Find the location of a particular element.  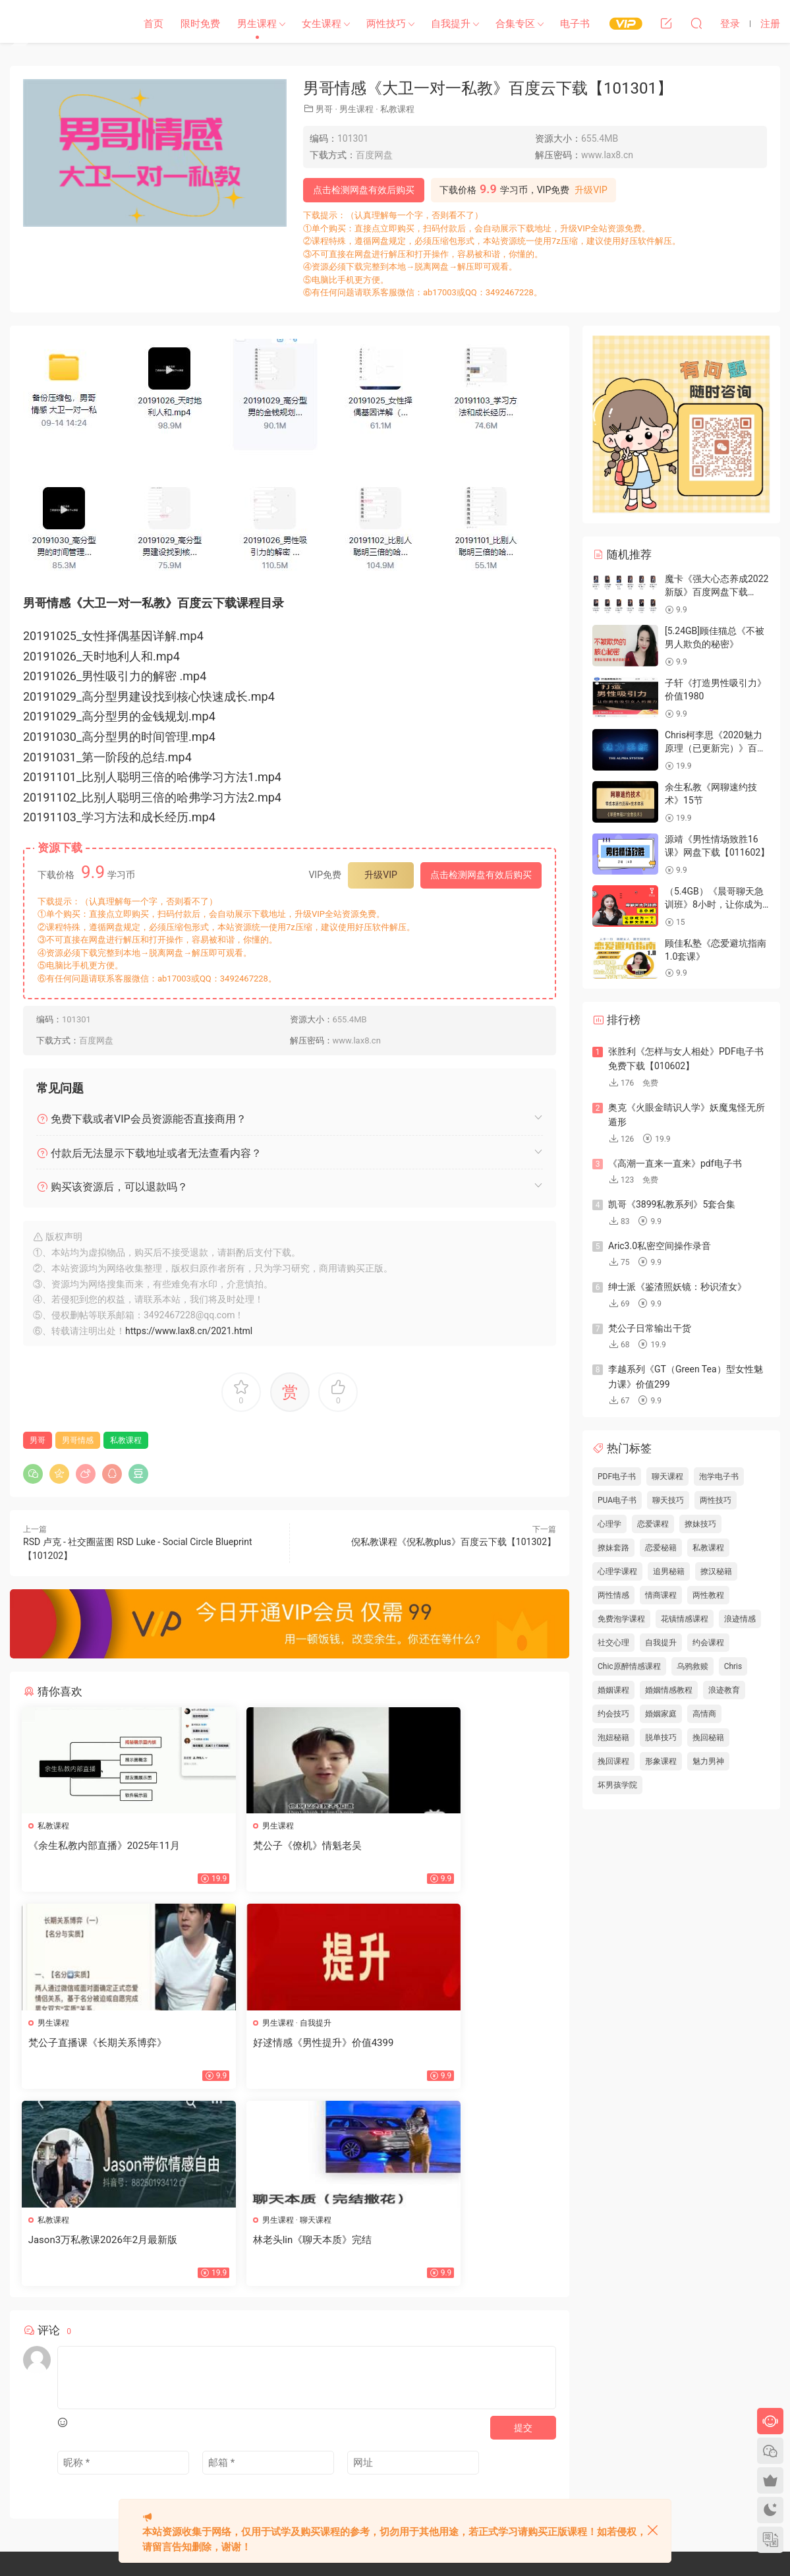

首页 is located at coordinates (153, 24).